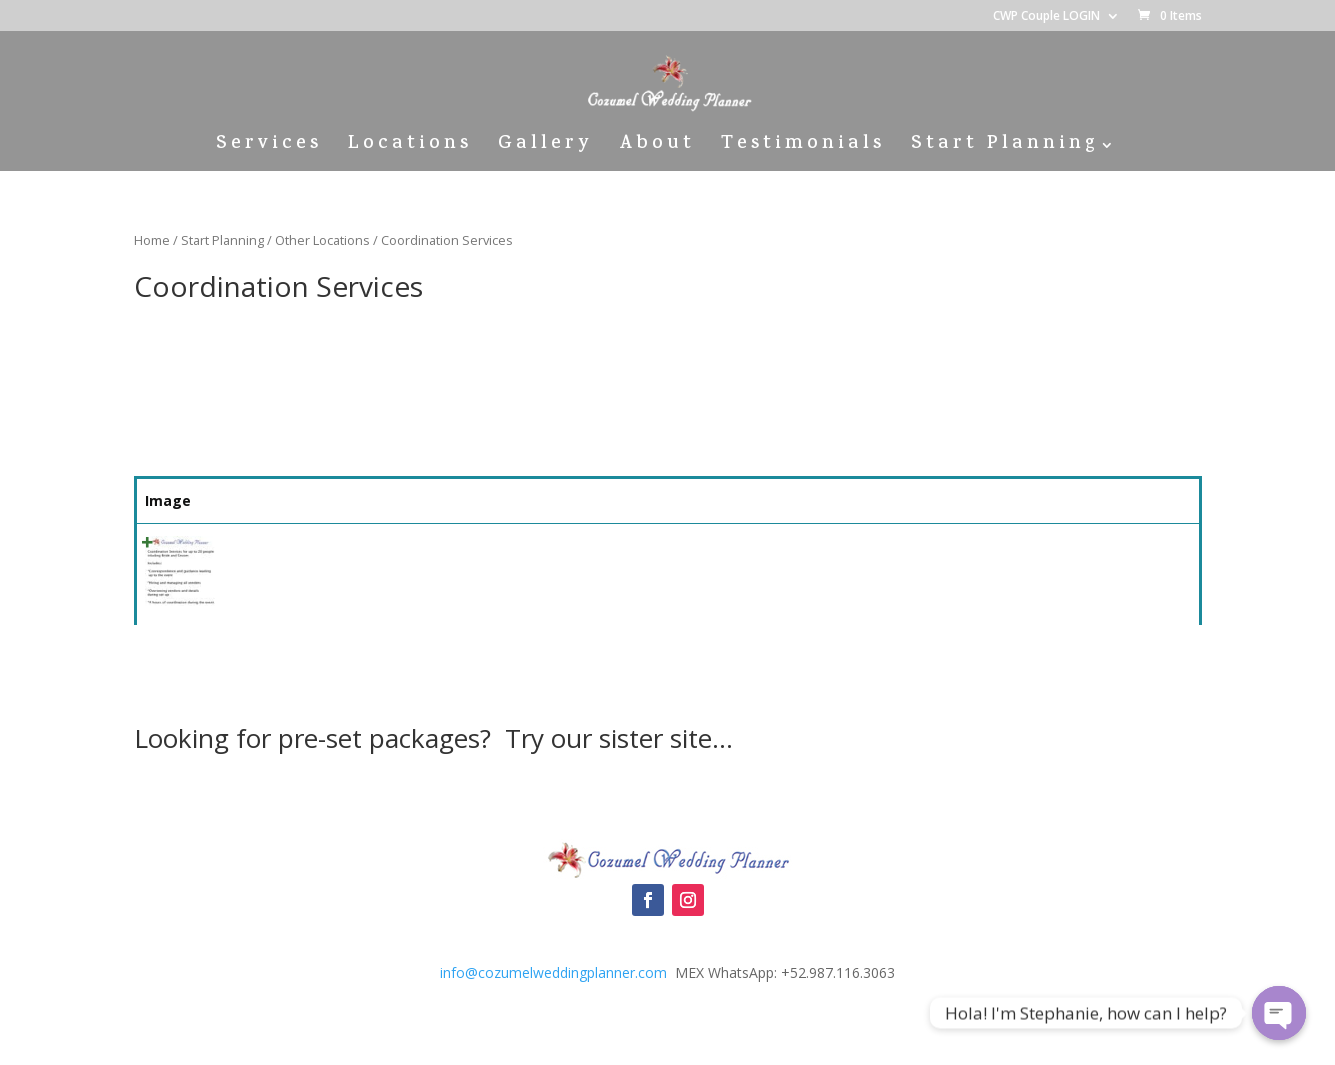  I want to click on Other Locations, so click(322, 240).